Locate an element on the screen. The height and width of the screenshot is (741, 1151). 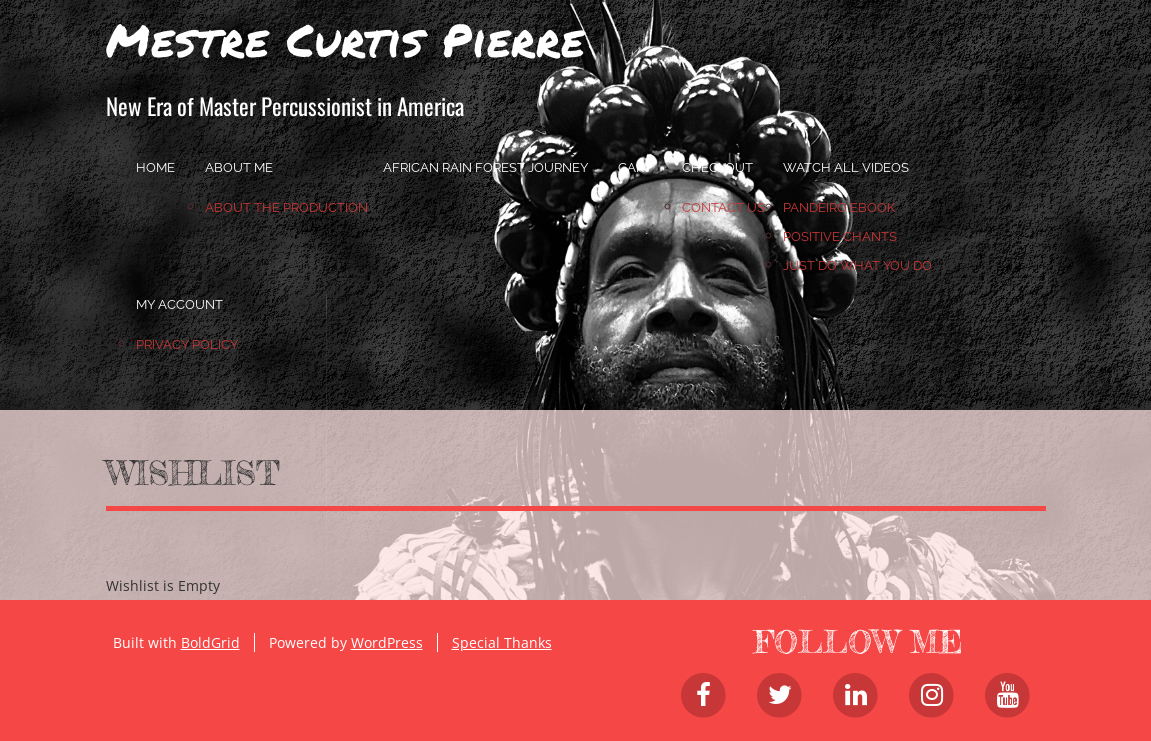
WordPress is located at coordinates (387, 642).